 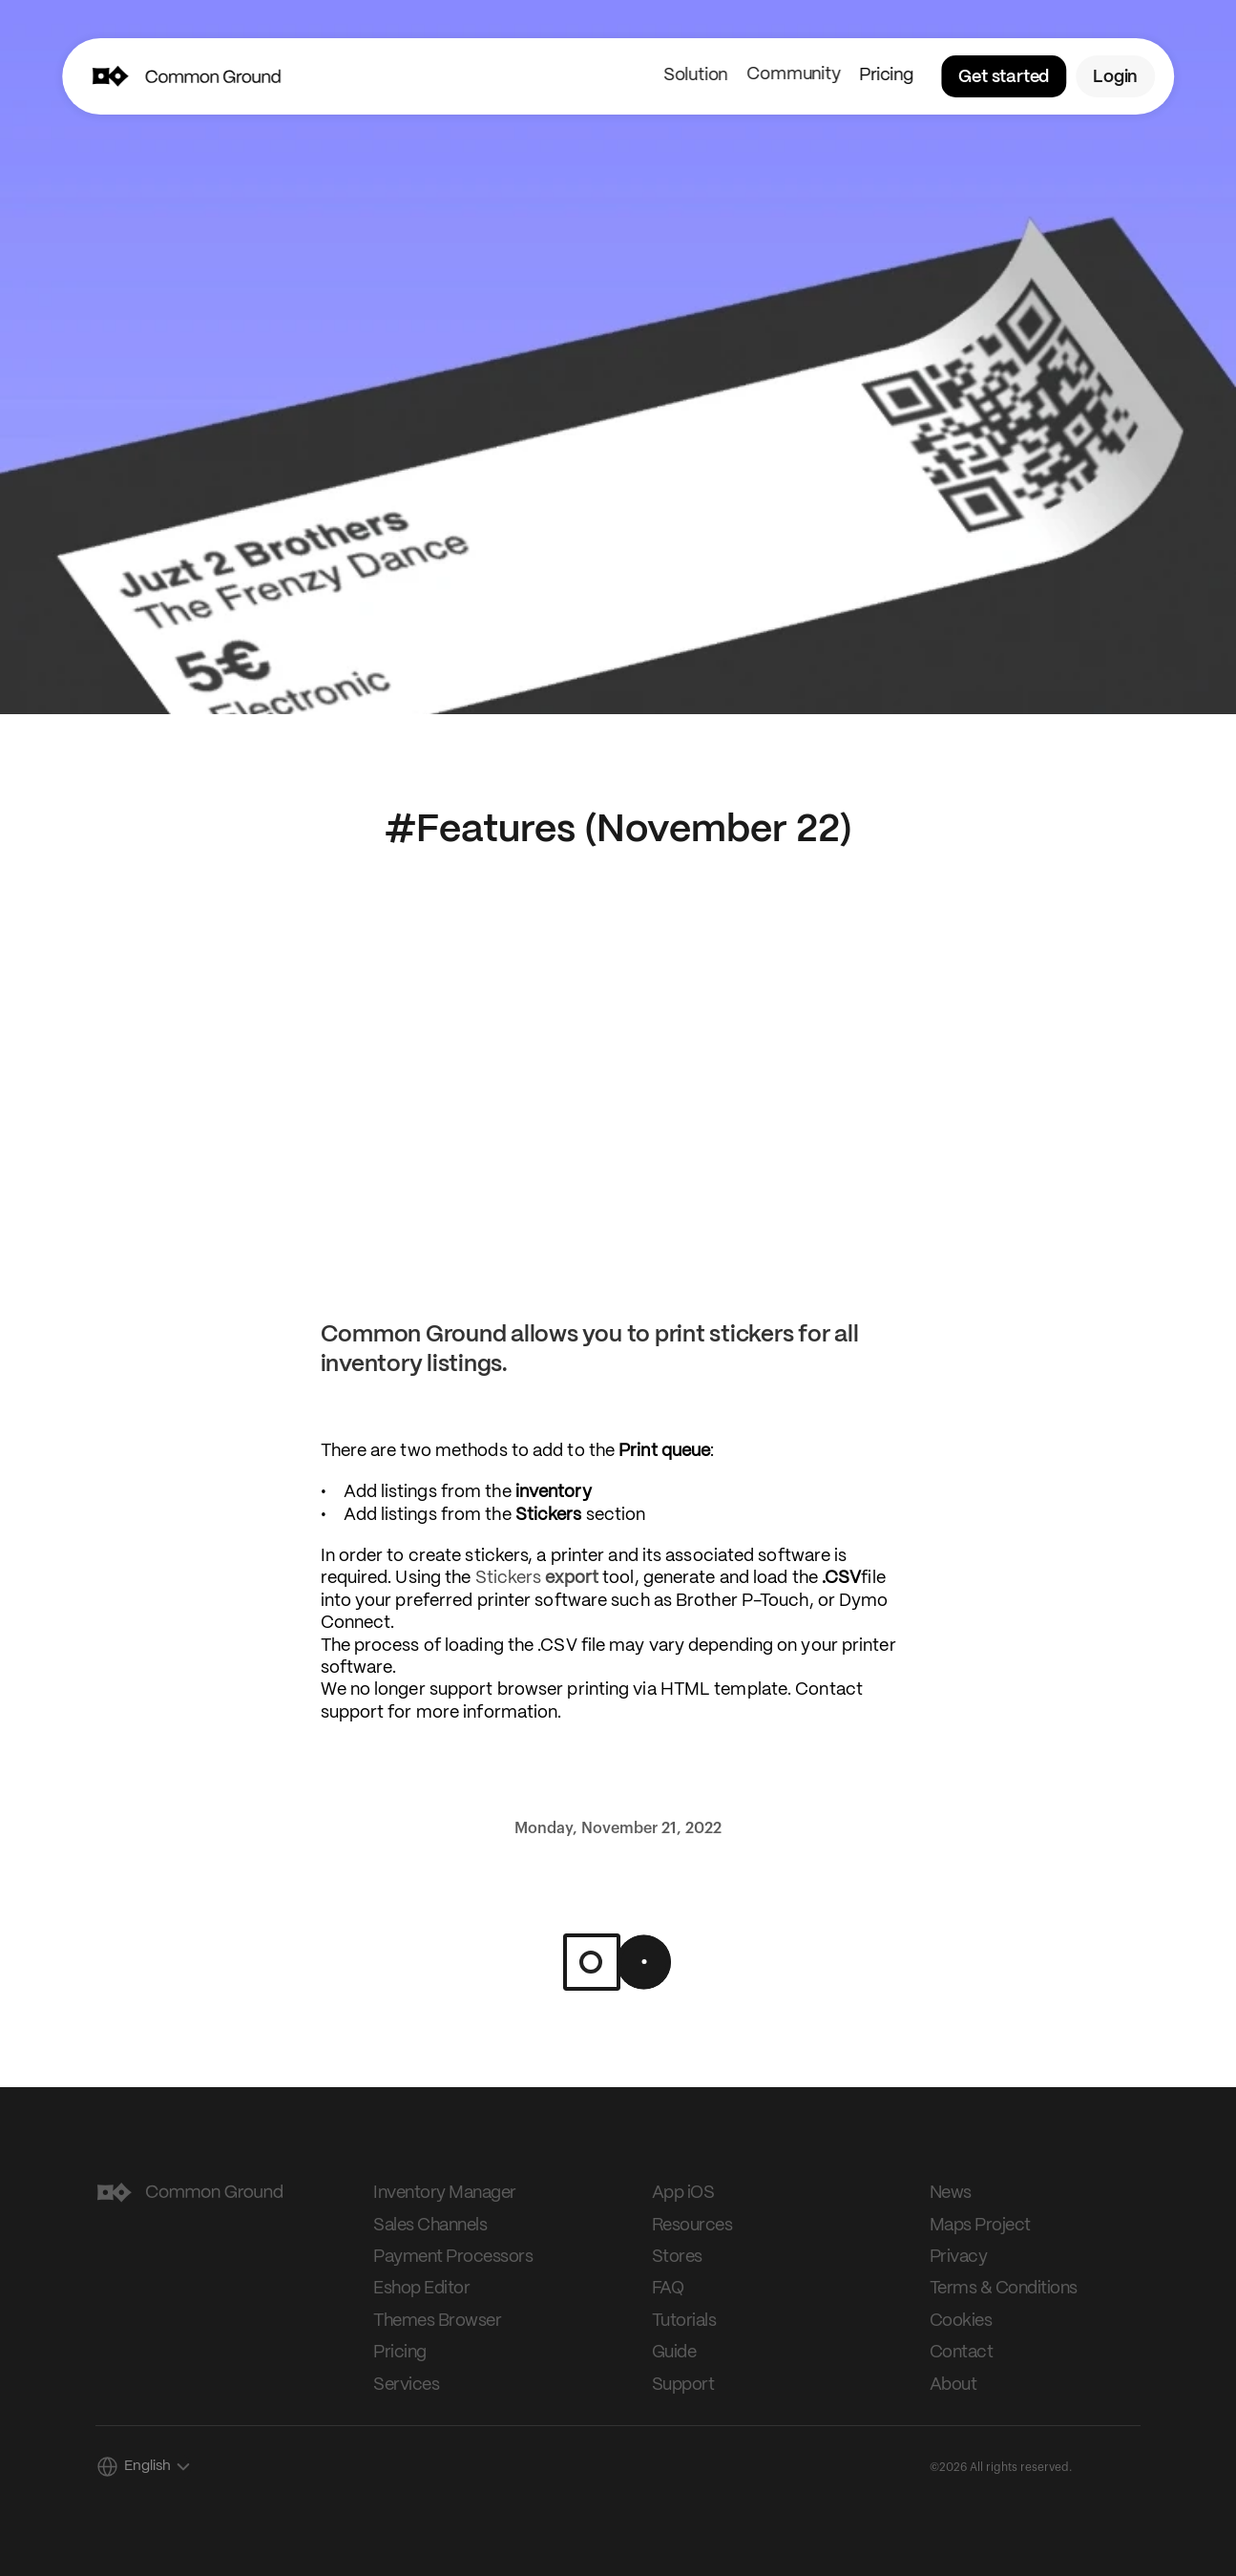 What do you see at coordinates (668, 2288) in the screenshot?
I see `FAQ` at bounding box center [668, 2288].